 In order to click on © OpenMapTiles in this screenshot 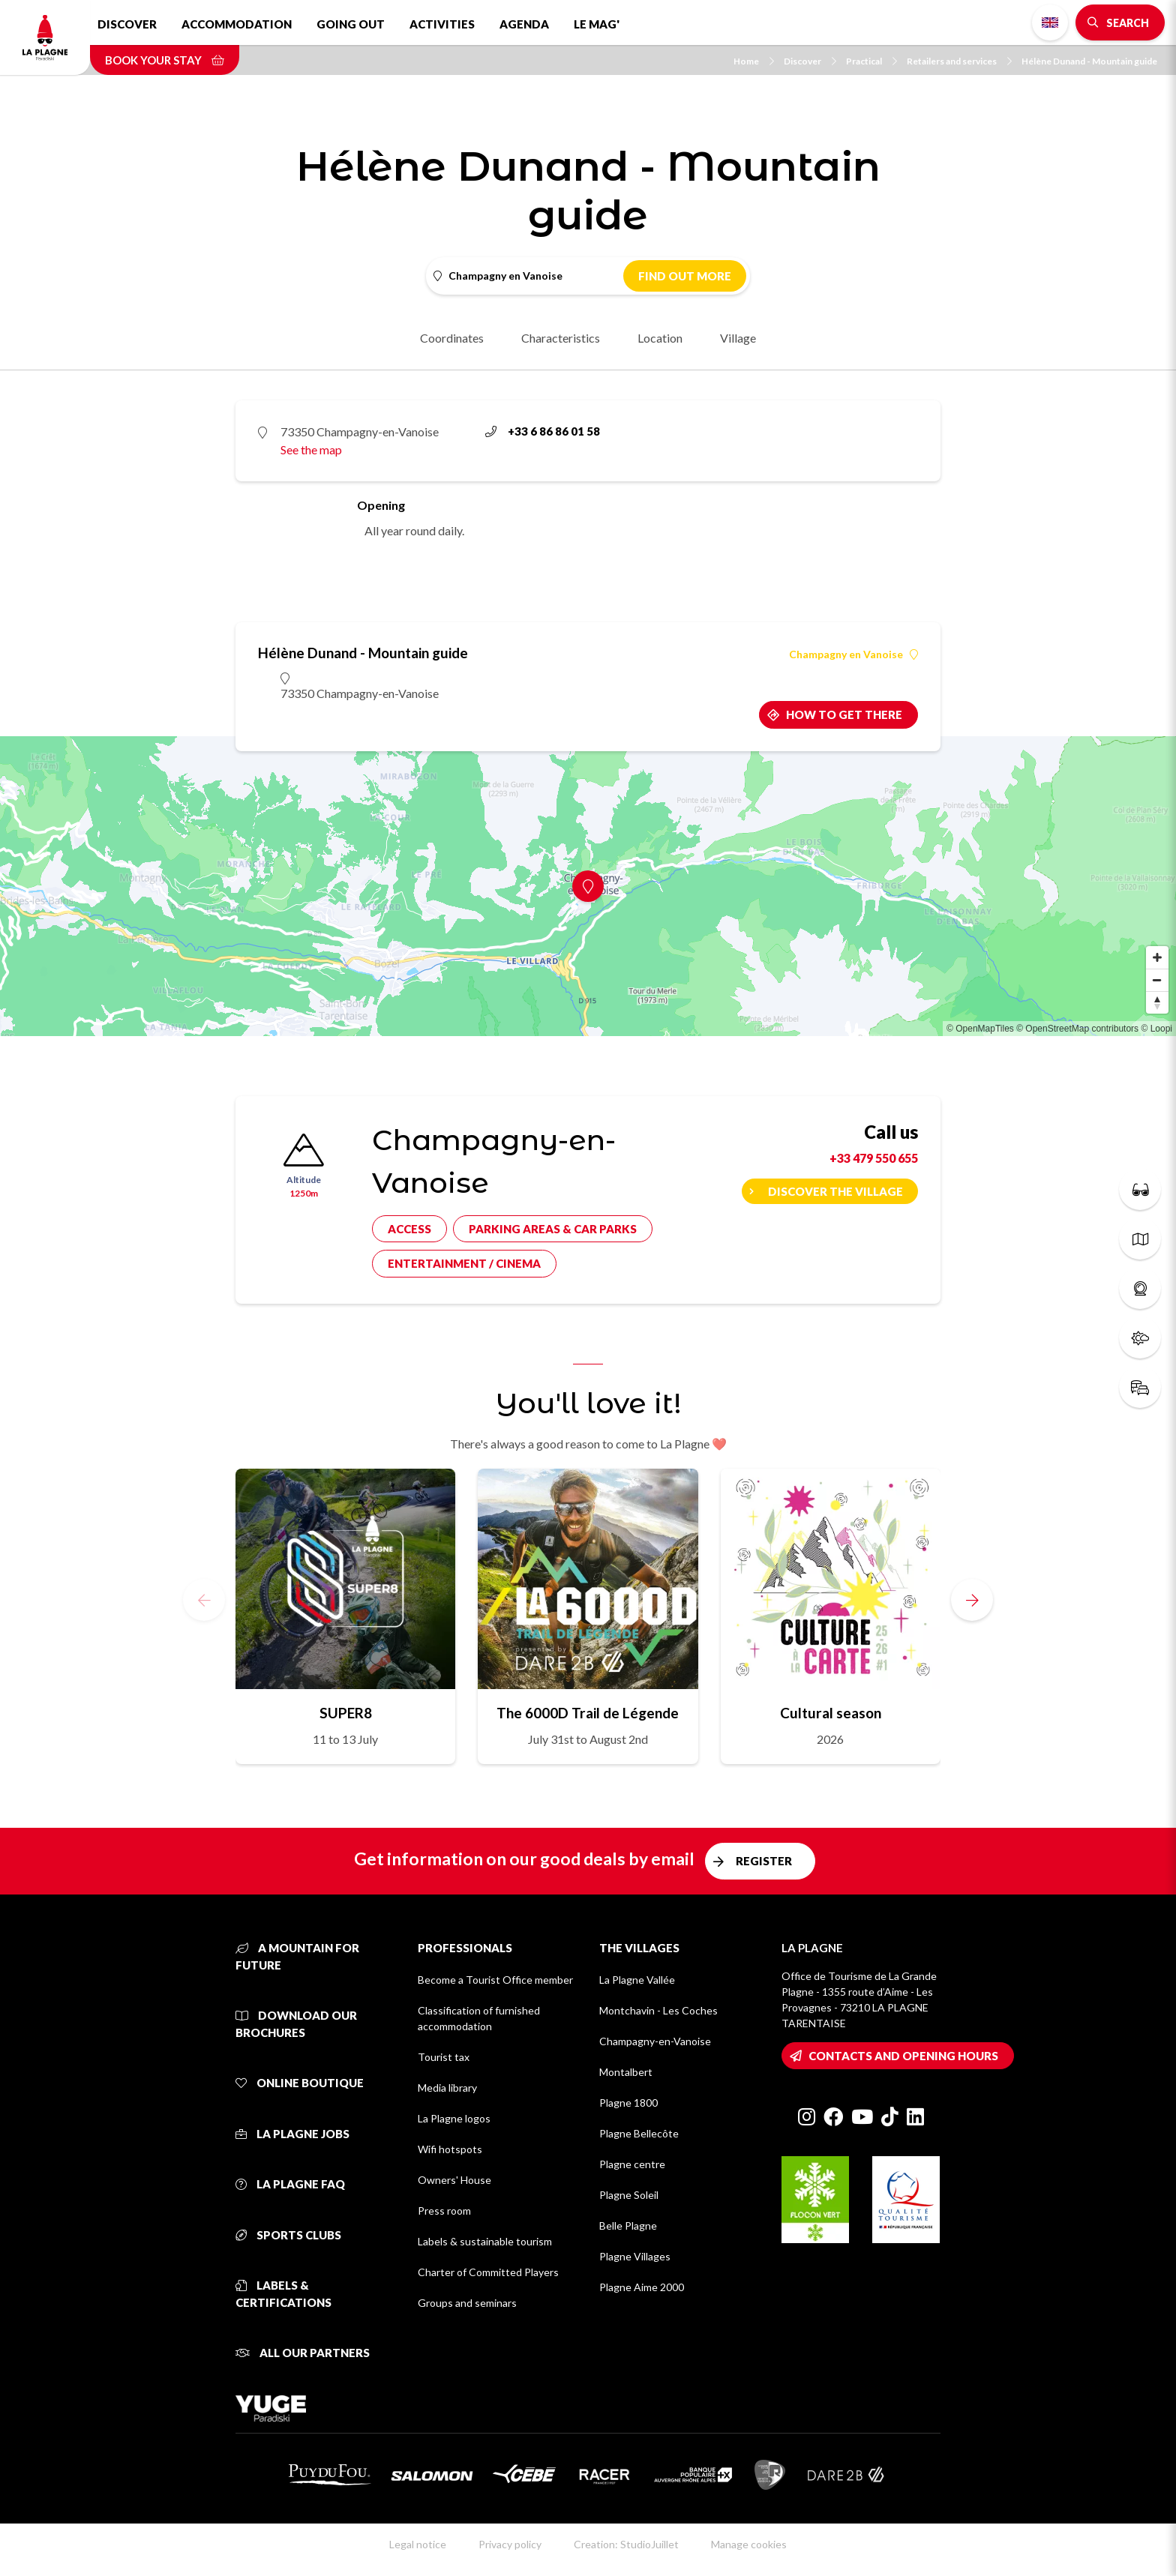, I will do `click(980, 1028)`.